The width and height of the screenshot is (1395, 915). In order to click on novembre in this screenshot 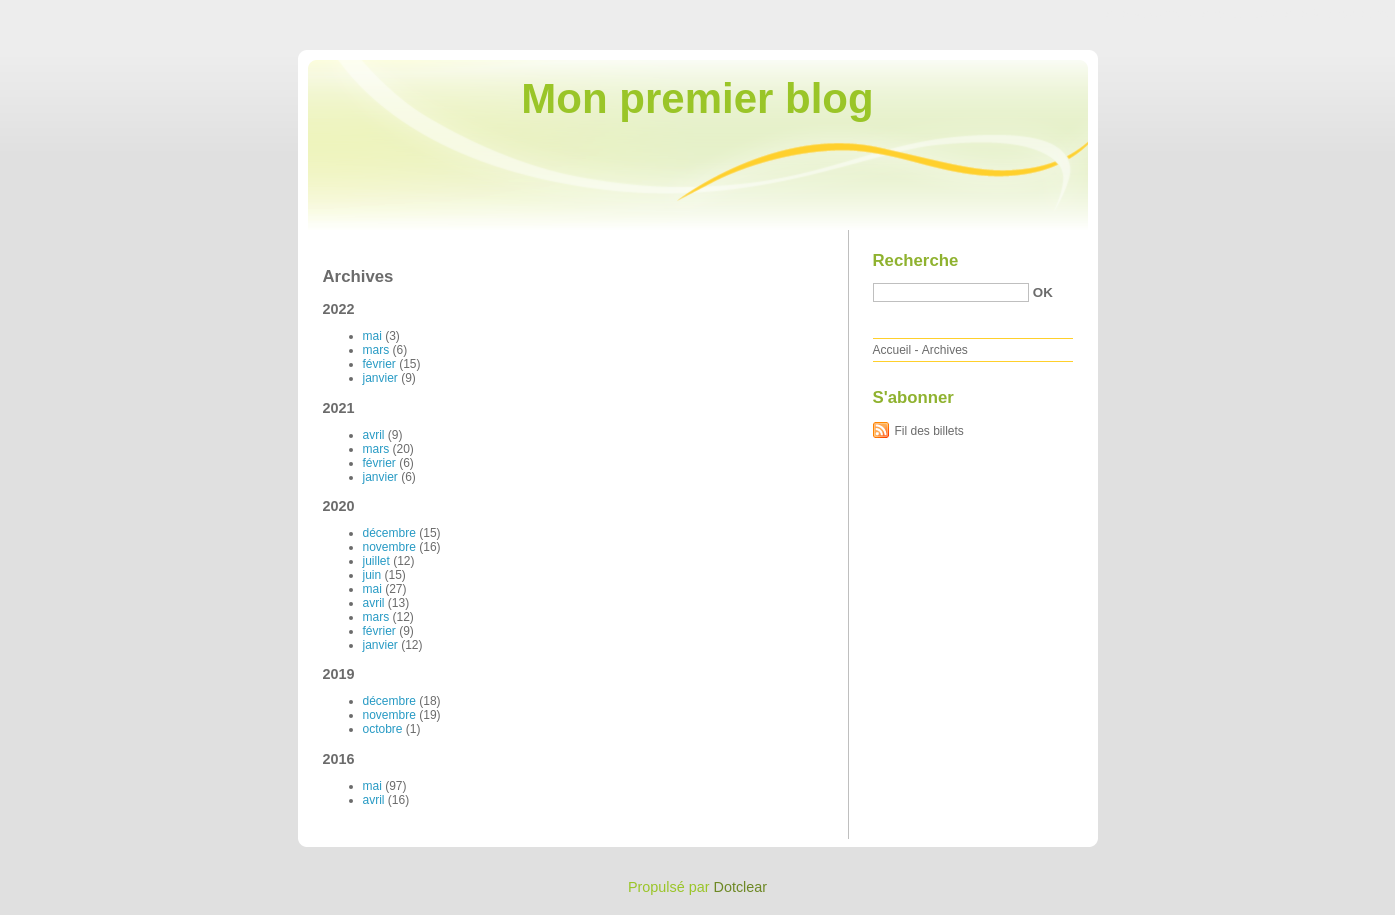, I will do `click(389, 547)`.